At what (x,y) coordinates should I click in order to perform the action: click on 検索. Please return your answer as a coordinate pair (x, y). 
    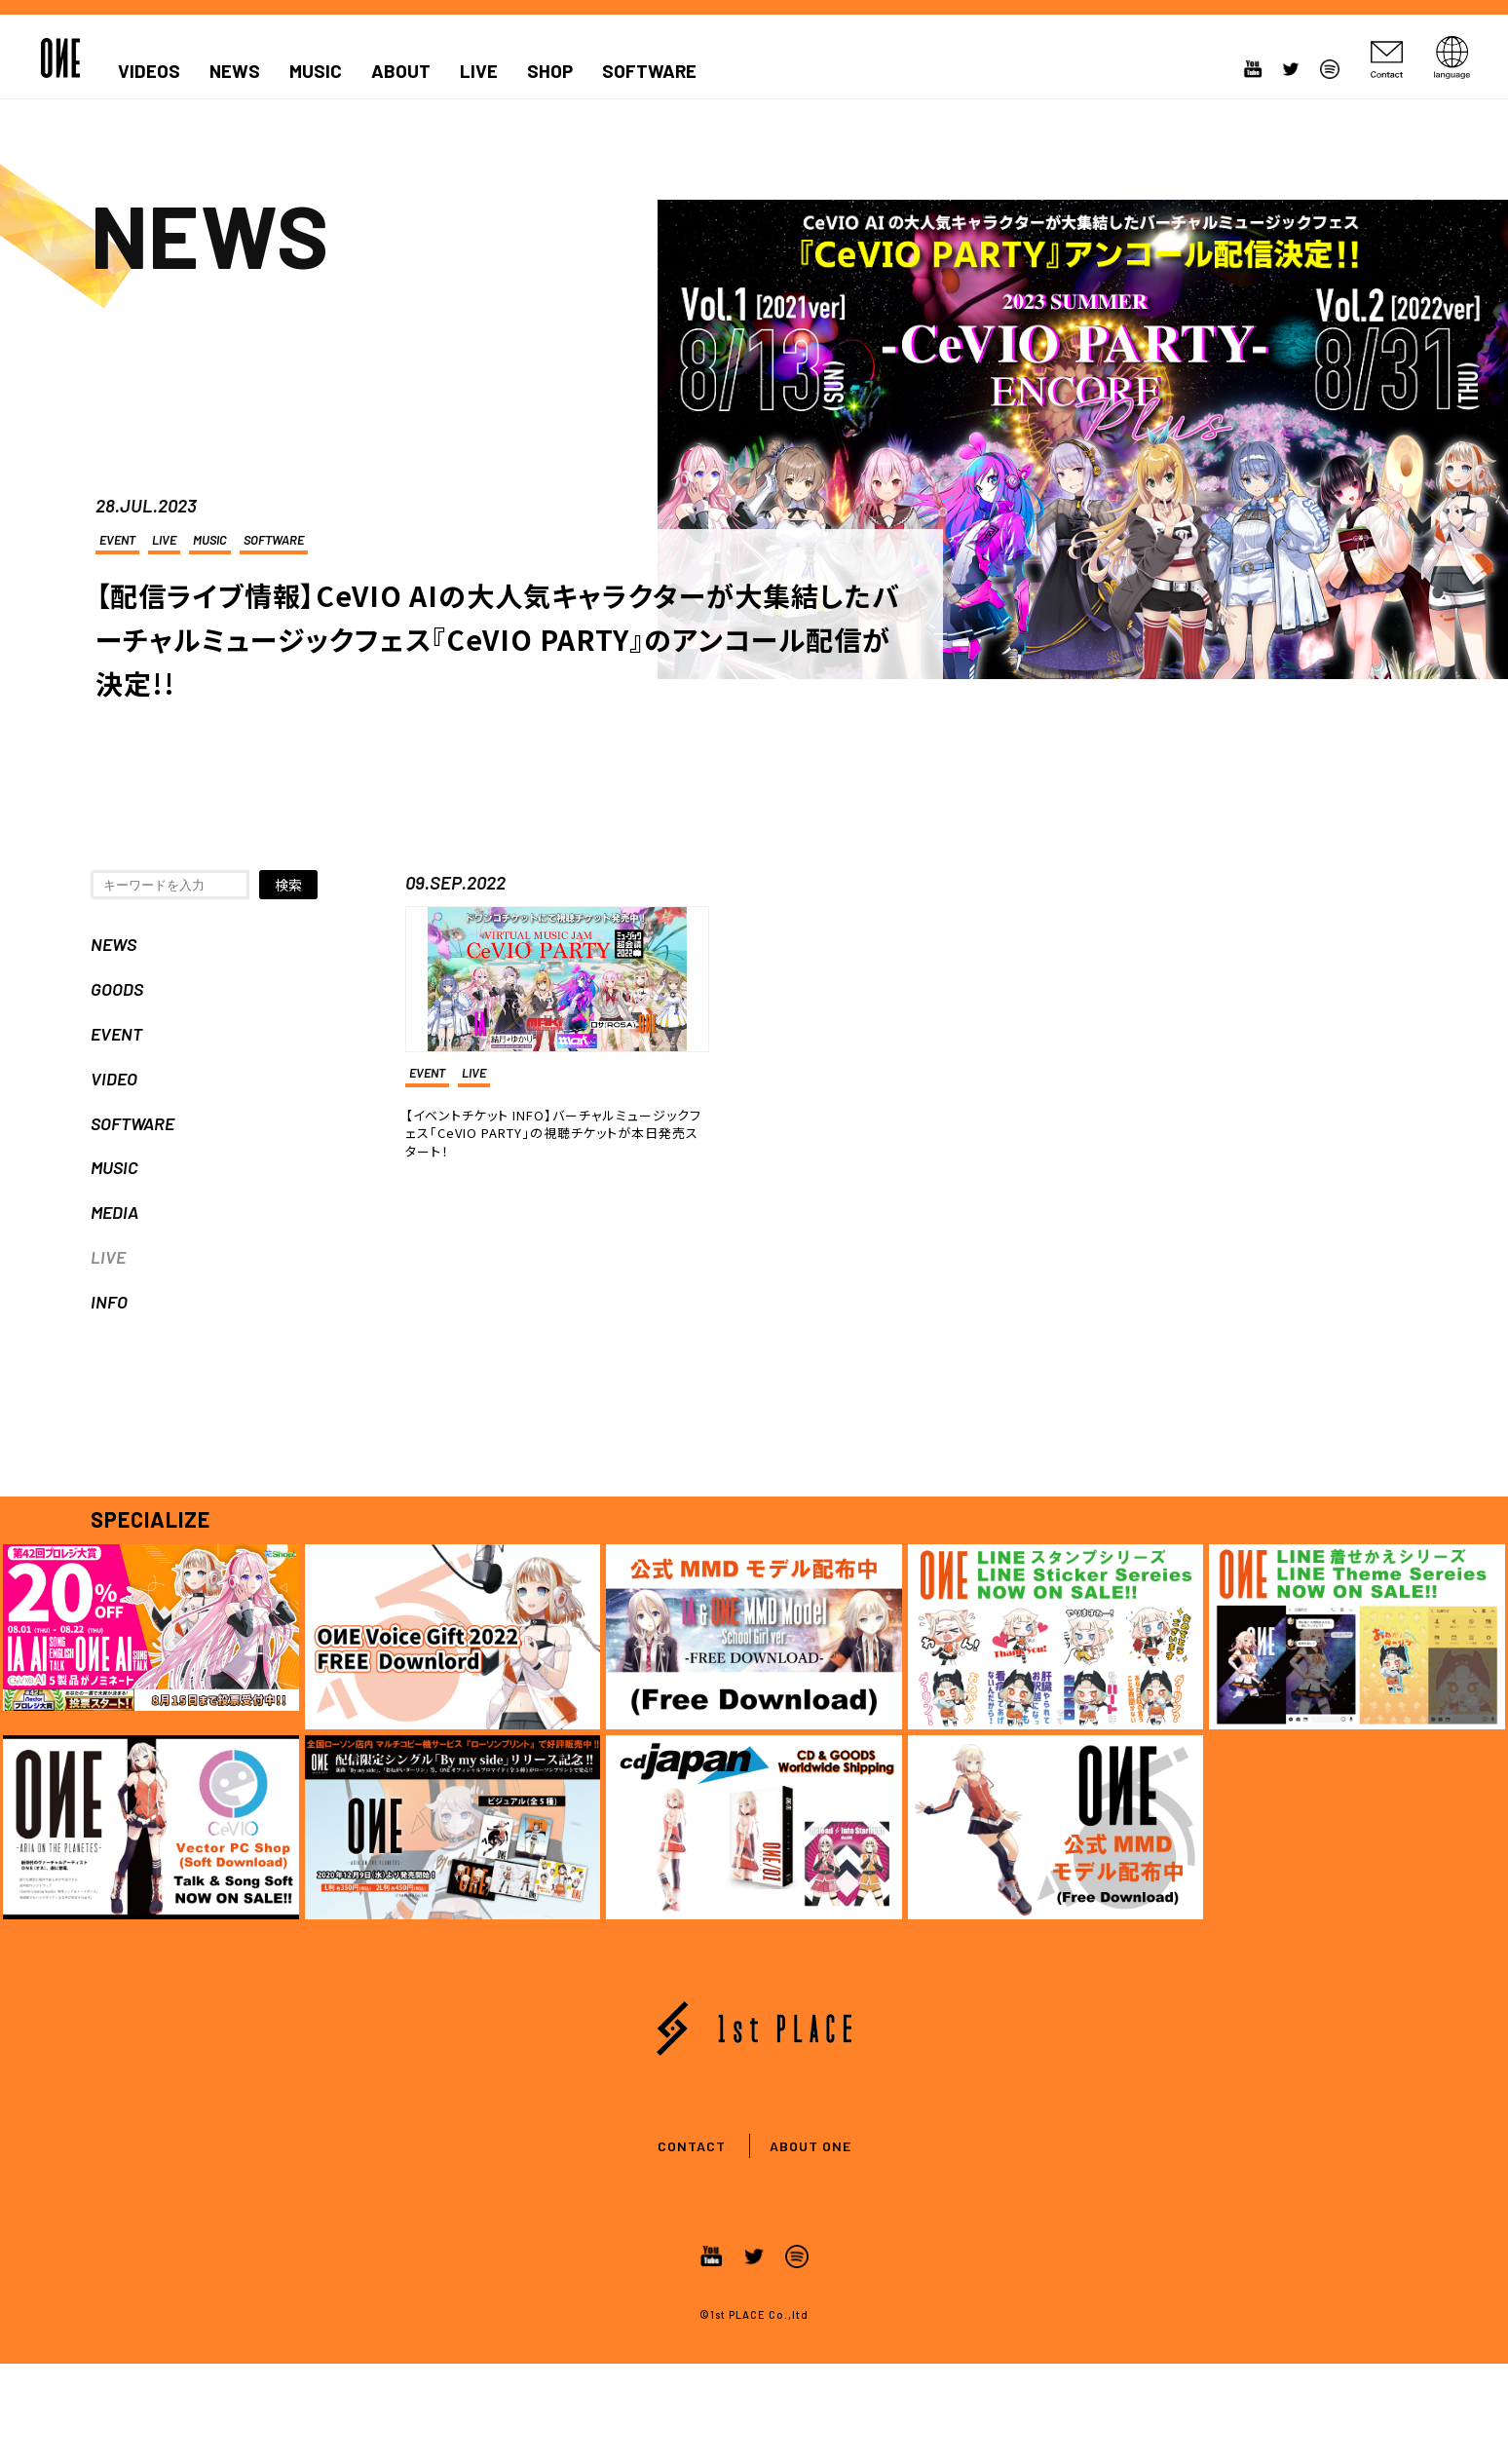
    Looking at the image, I should click on (288, 884).